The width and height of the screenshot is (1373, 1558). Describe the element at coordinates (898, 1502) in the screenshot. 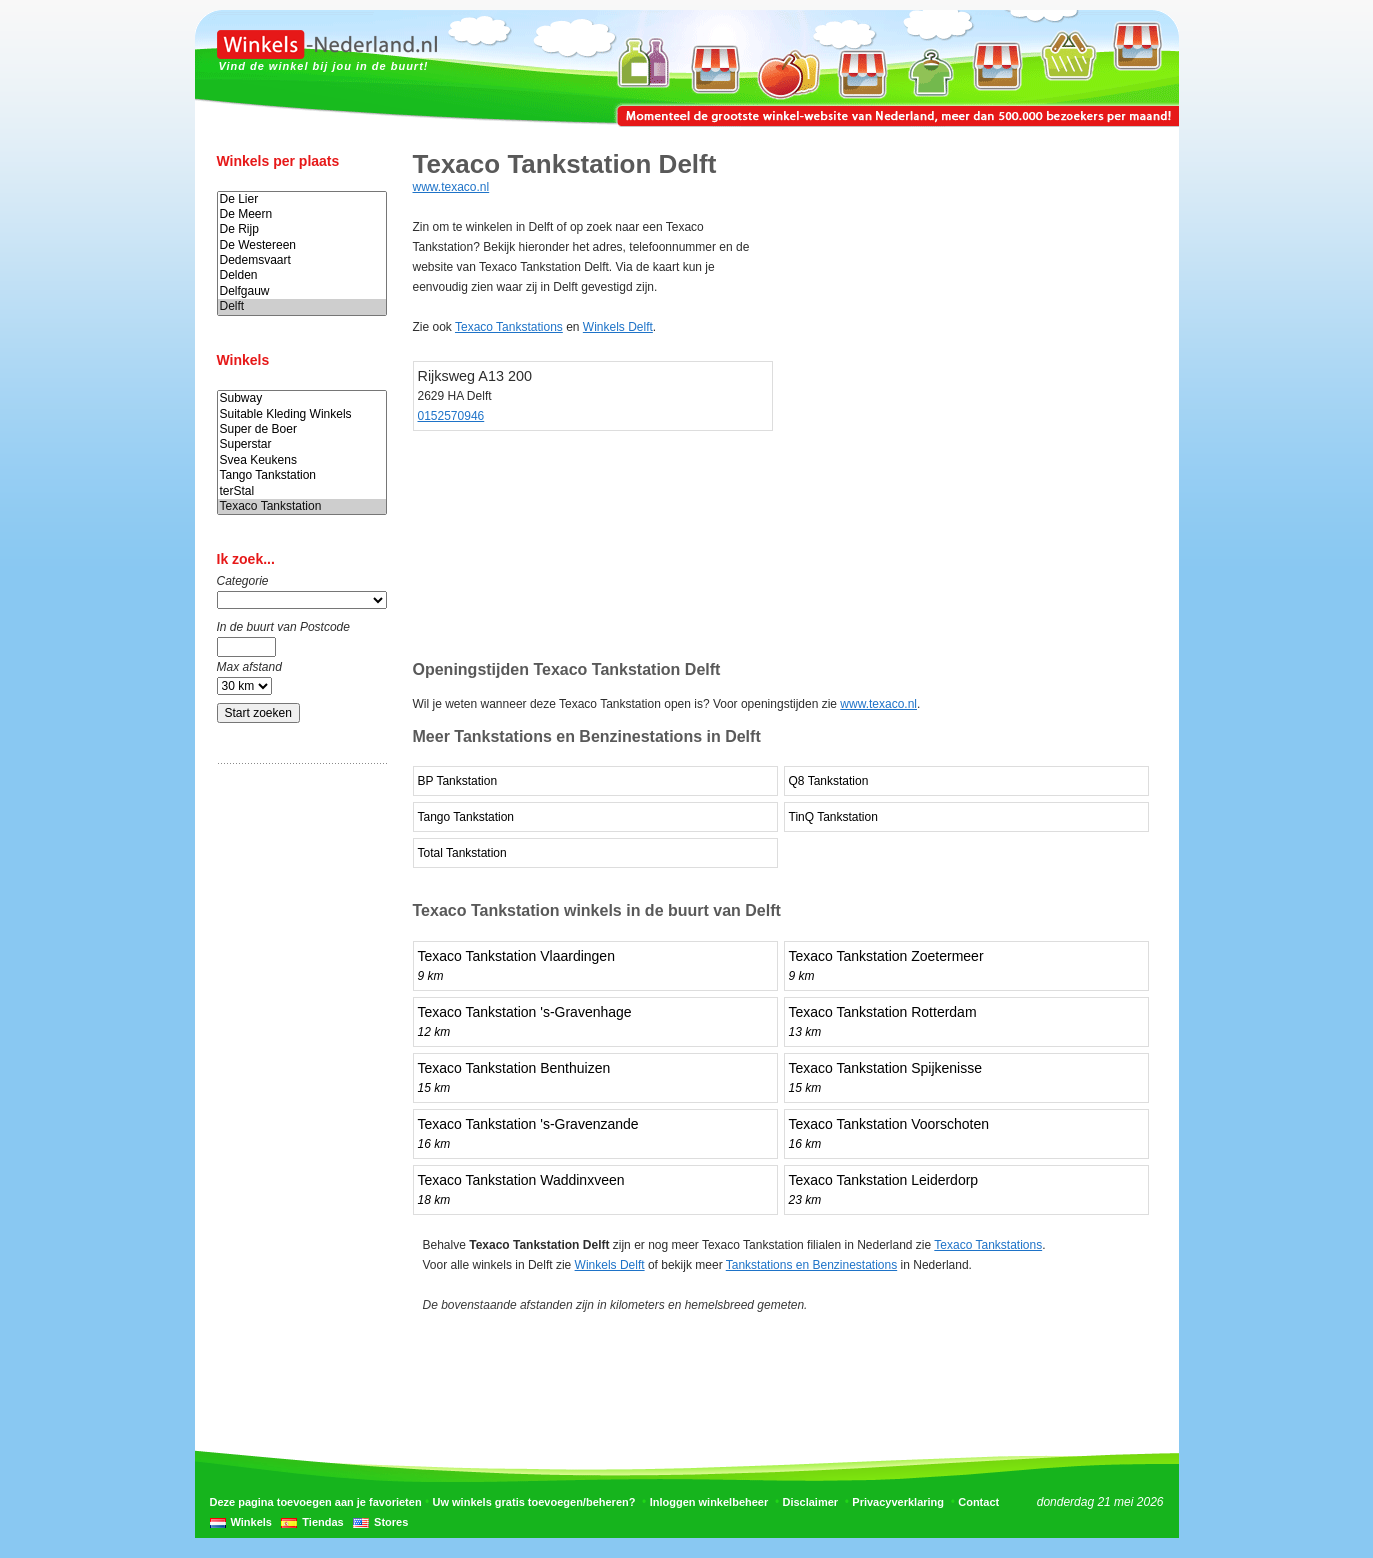

I see `Privacyverklaring` at that location.